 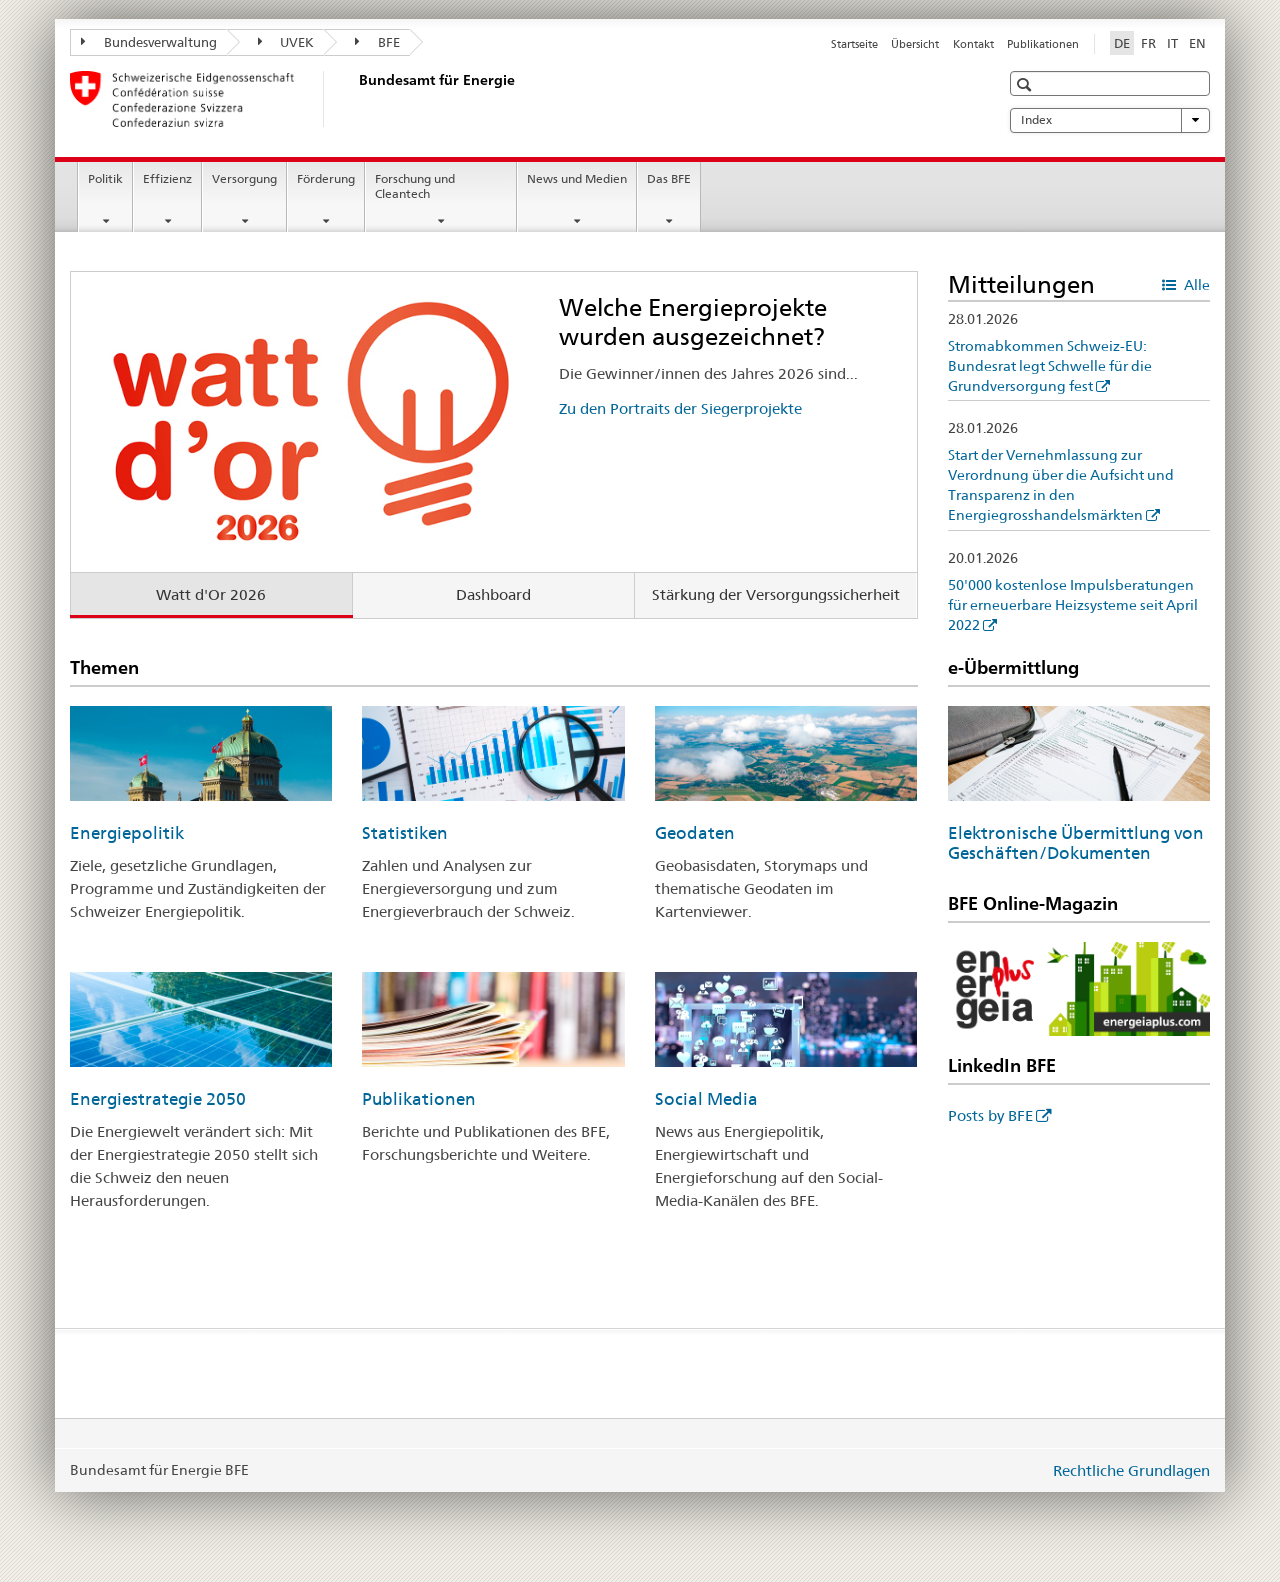 I want to click on Energiepolitik, so click(x=127, y=833).